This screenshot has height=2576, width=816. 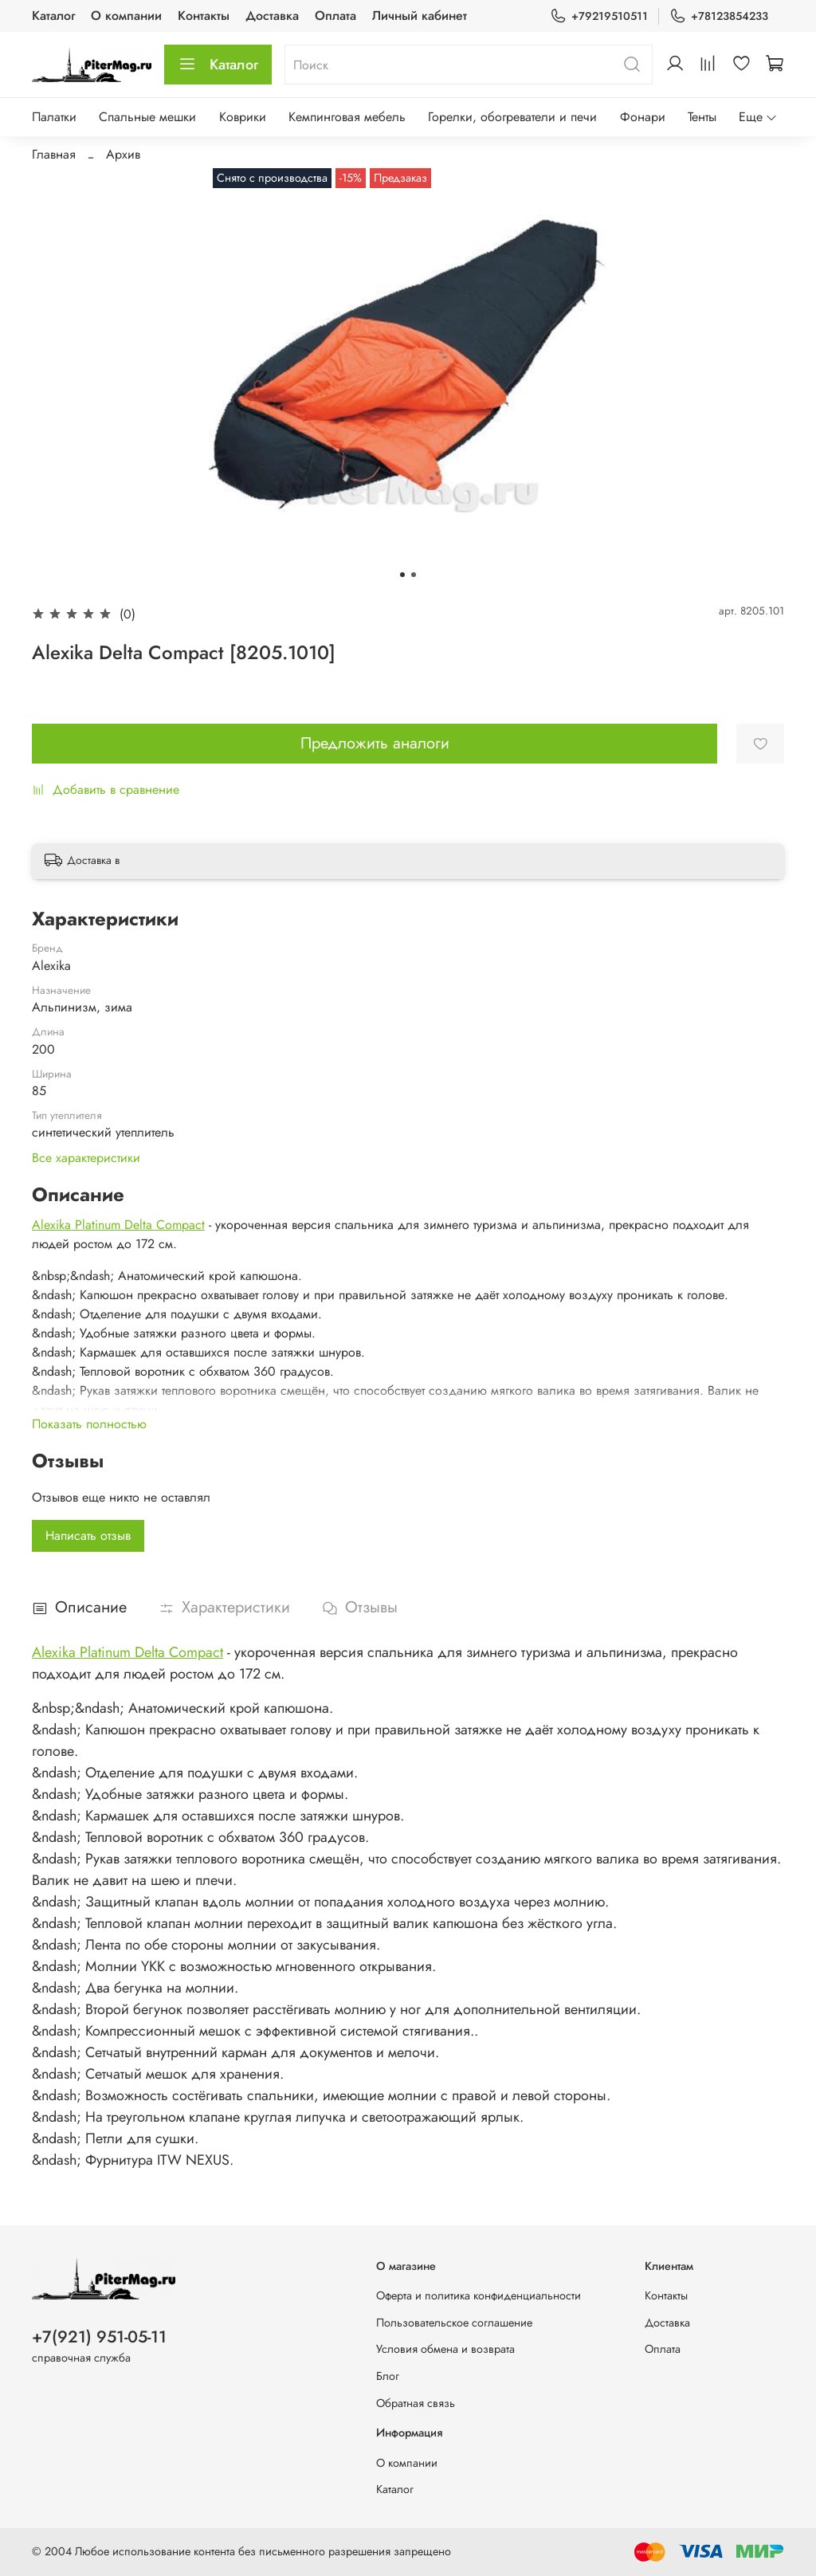 I want to click on Alexika Platinum Delta Compact, so click(x=118, y=1224).